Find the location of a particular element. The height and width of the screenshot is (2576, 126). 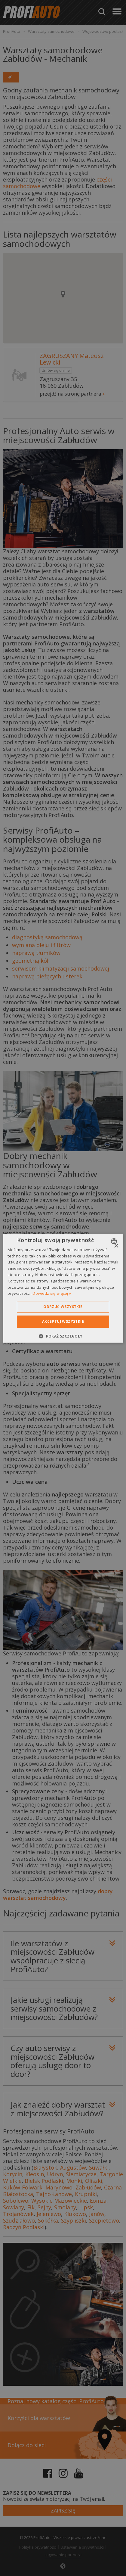

[dialog] is located at coordinates (63, 1287).